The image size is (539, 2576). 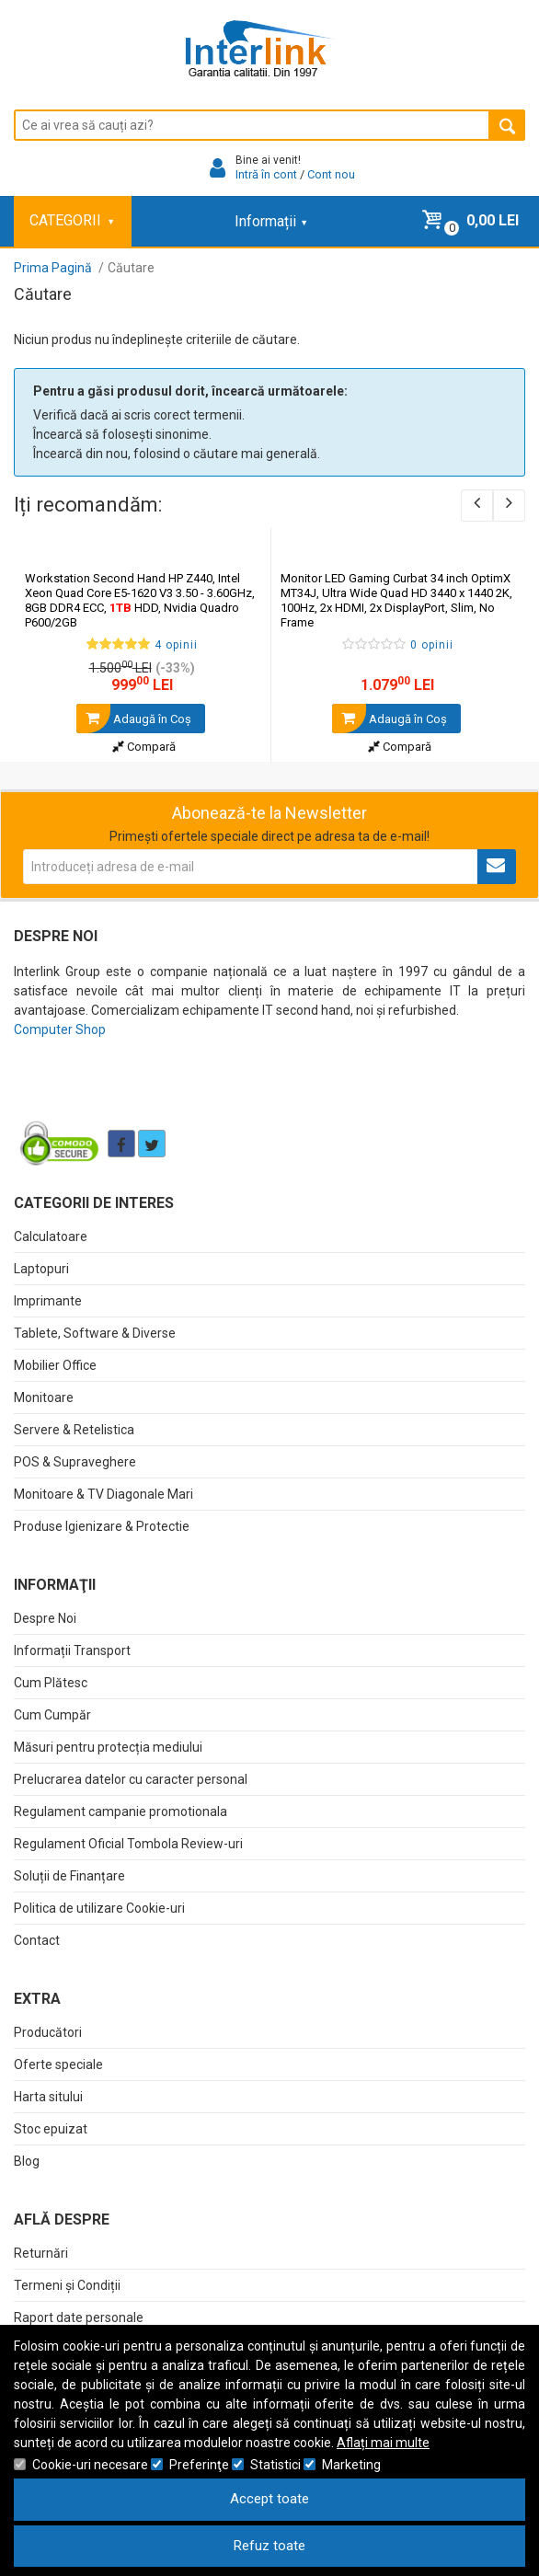 What do you see at coordinates (99, 1908) in the screenshot?
I see `Politica de utilizare Cookie-uri` at bounding box center [99, 1908].